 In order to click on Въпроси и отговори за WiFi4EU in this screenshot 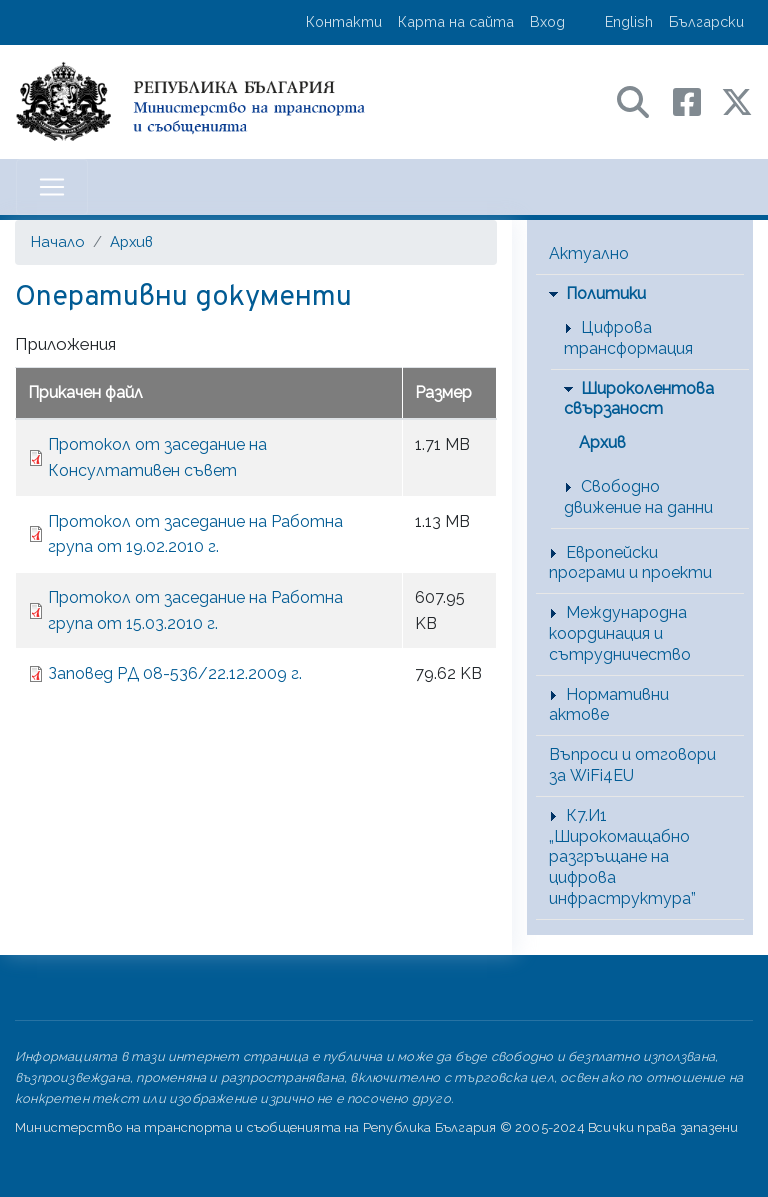, I will do `click(632, 765)`.